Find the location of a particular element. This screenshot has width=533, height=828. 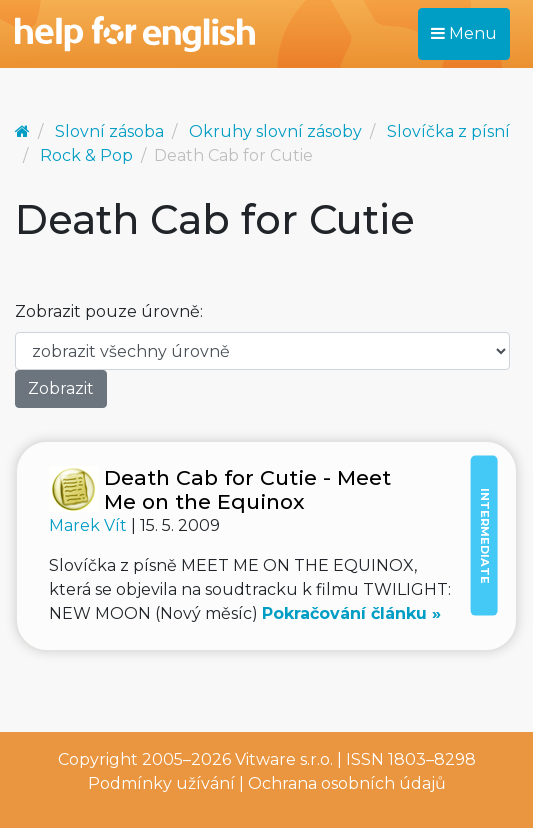

Death Cab for Cutie - Meet Me on the Equinox is located at coordinates (247, 489).